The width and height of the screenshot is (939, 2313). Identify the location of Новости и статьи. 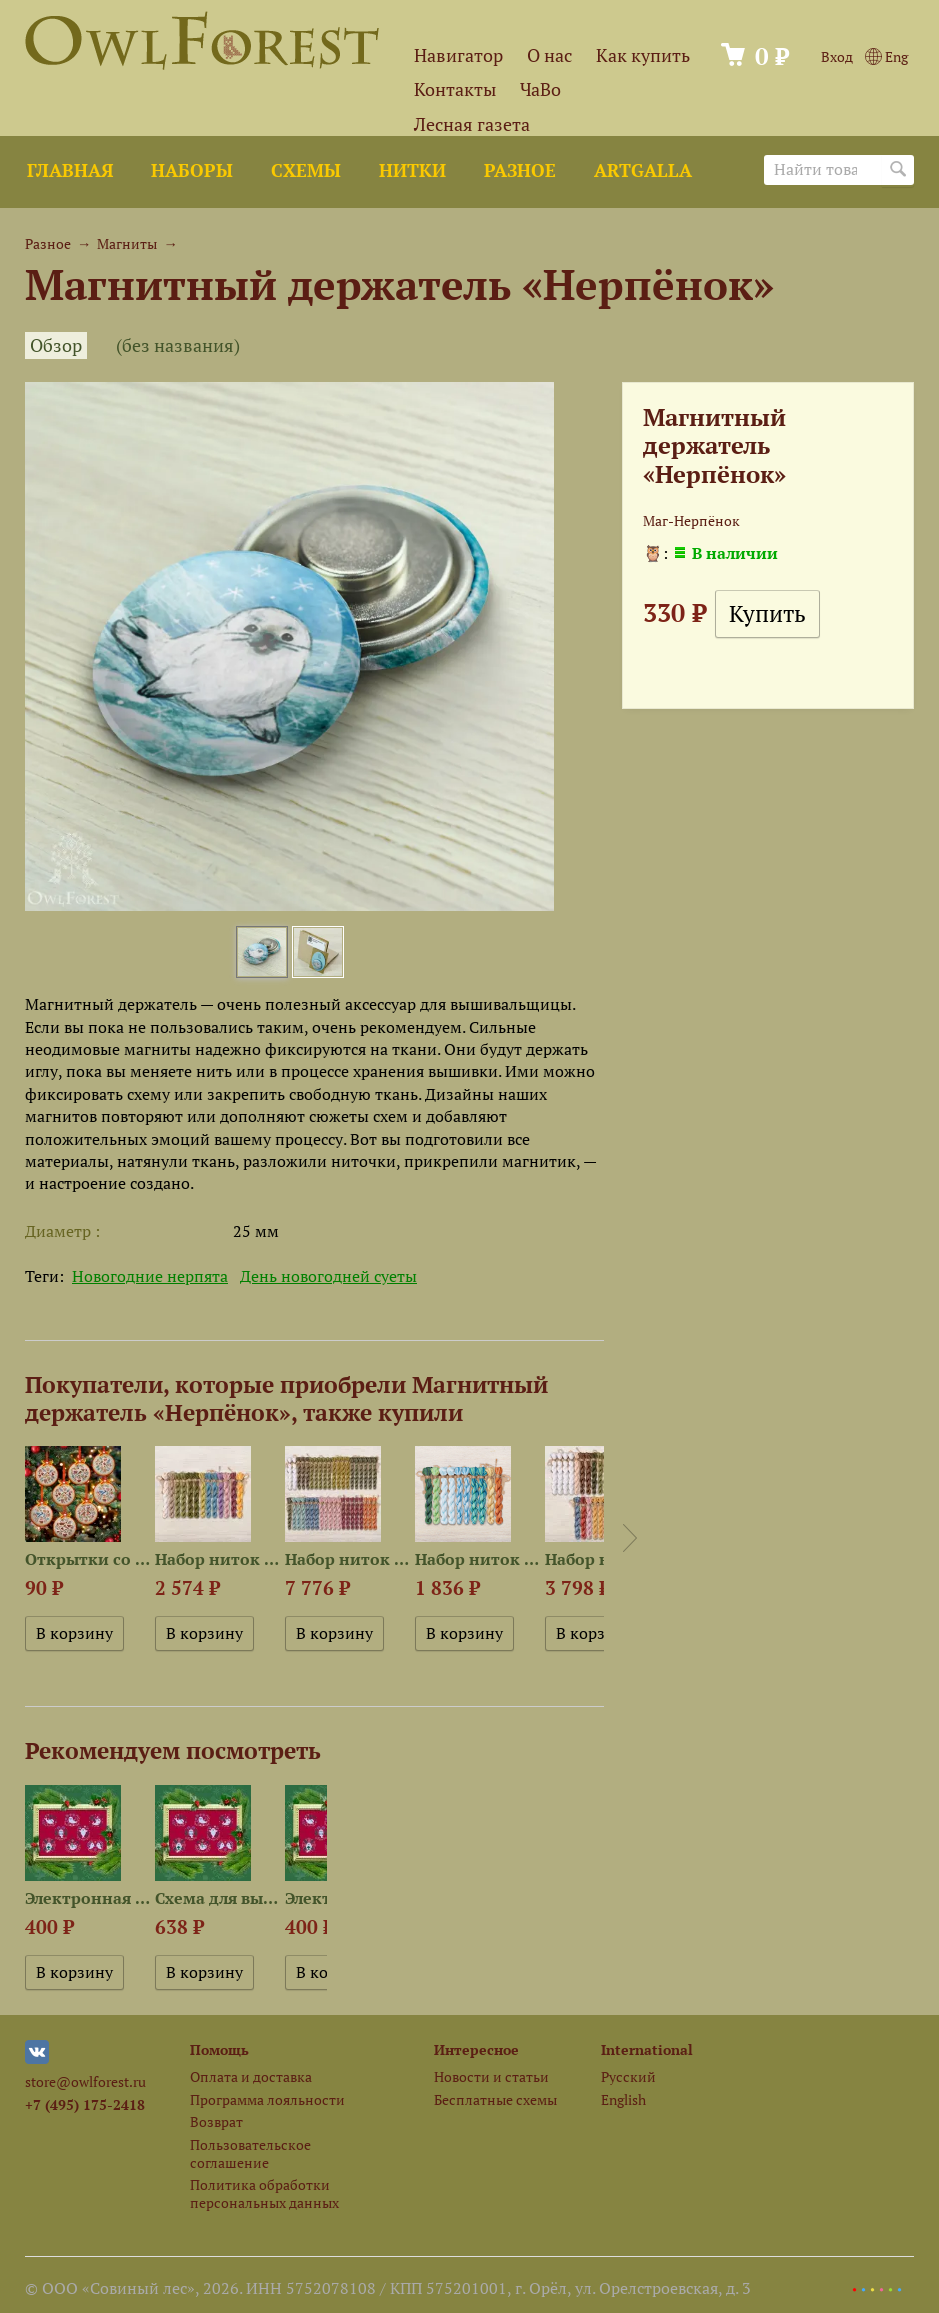
(491, 2076).